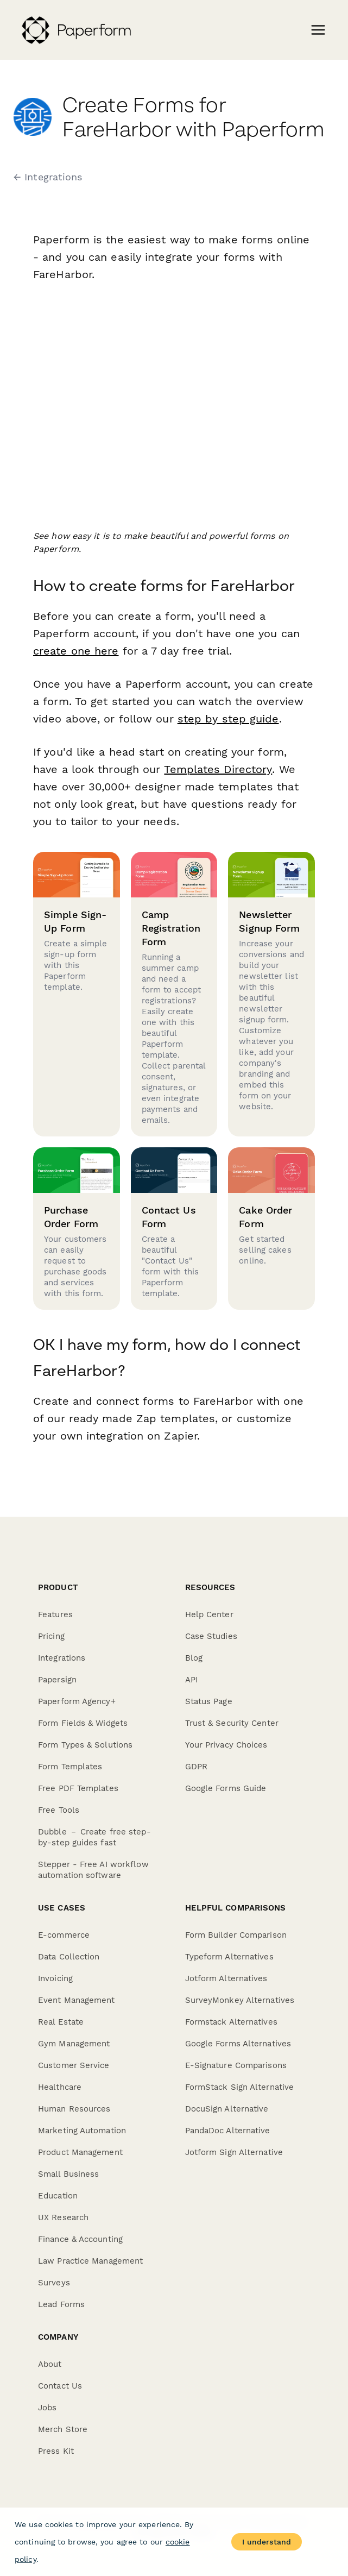  I want to click on Paperform Agency+, so click(77, 1701).